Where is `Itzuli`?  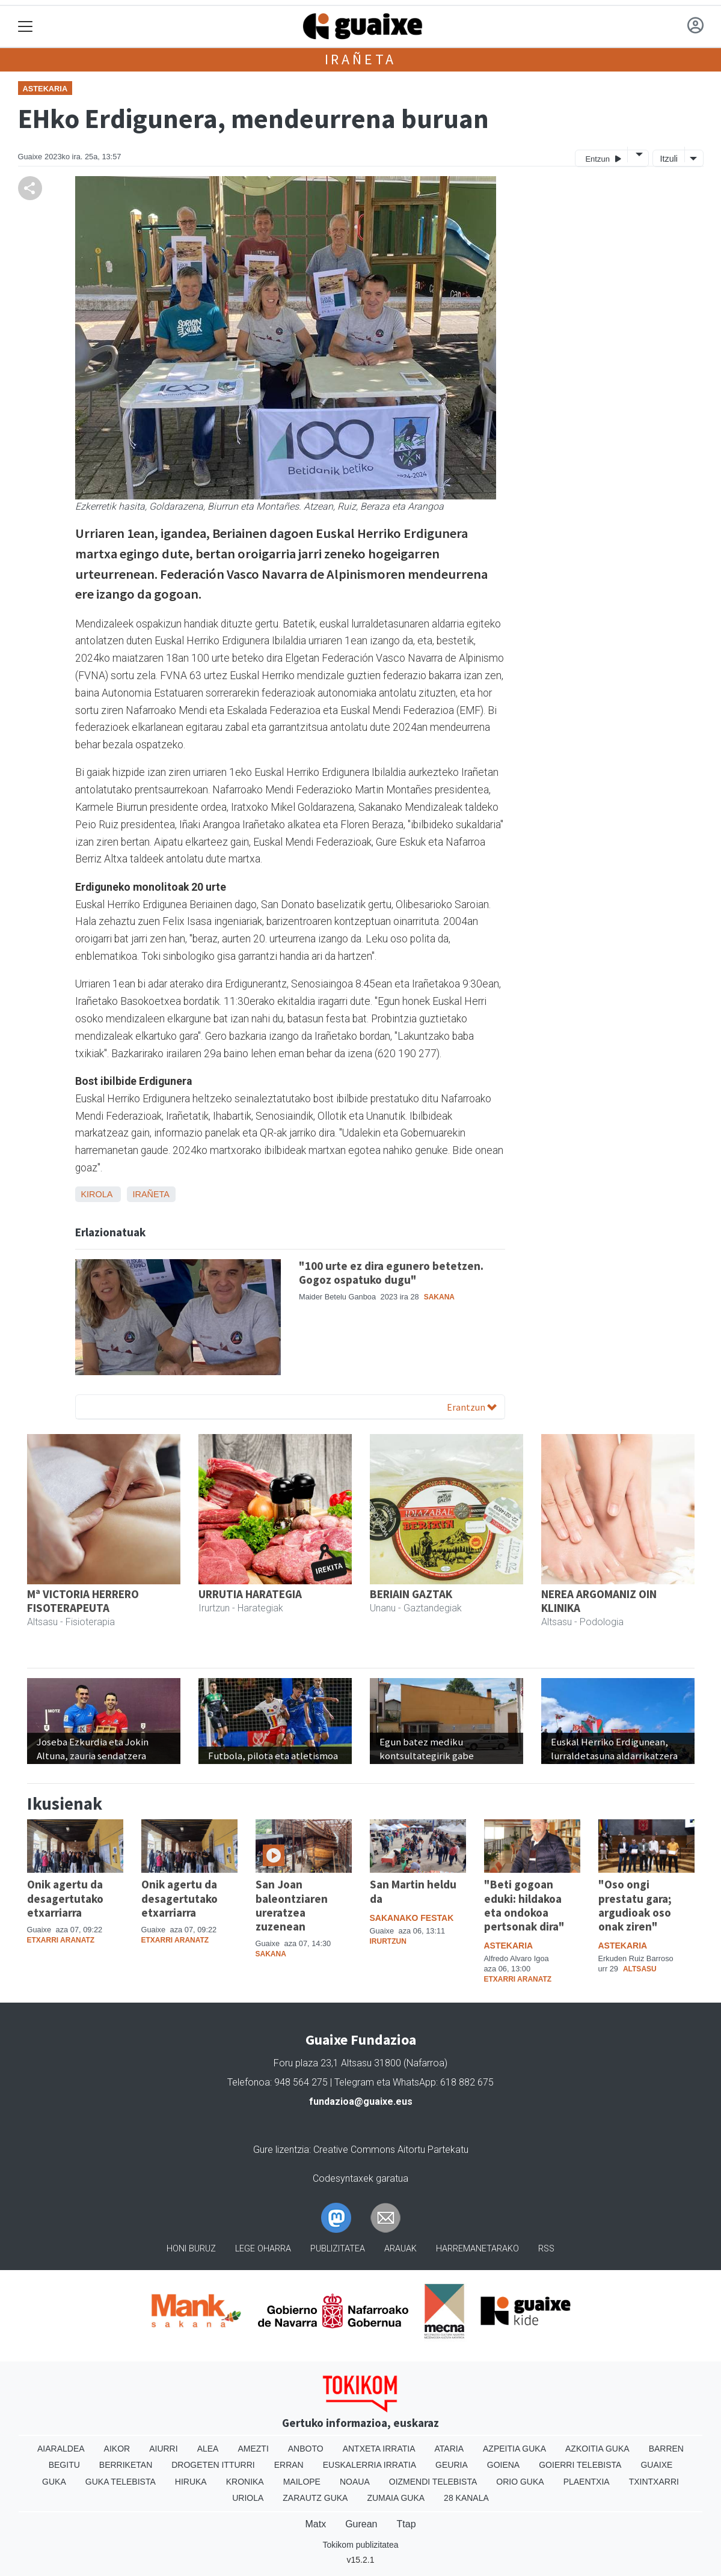
Itzuli is located at coordinates (669, 158).